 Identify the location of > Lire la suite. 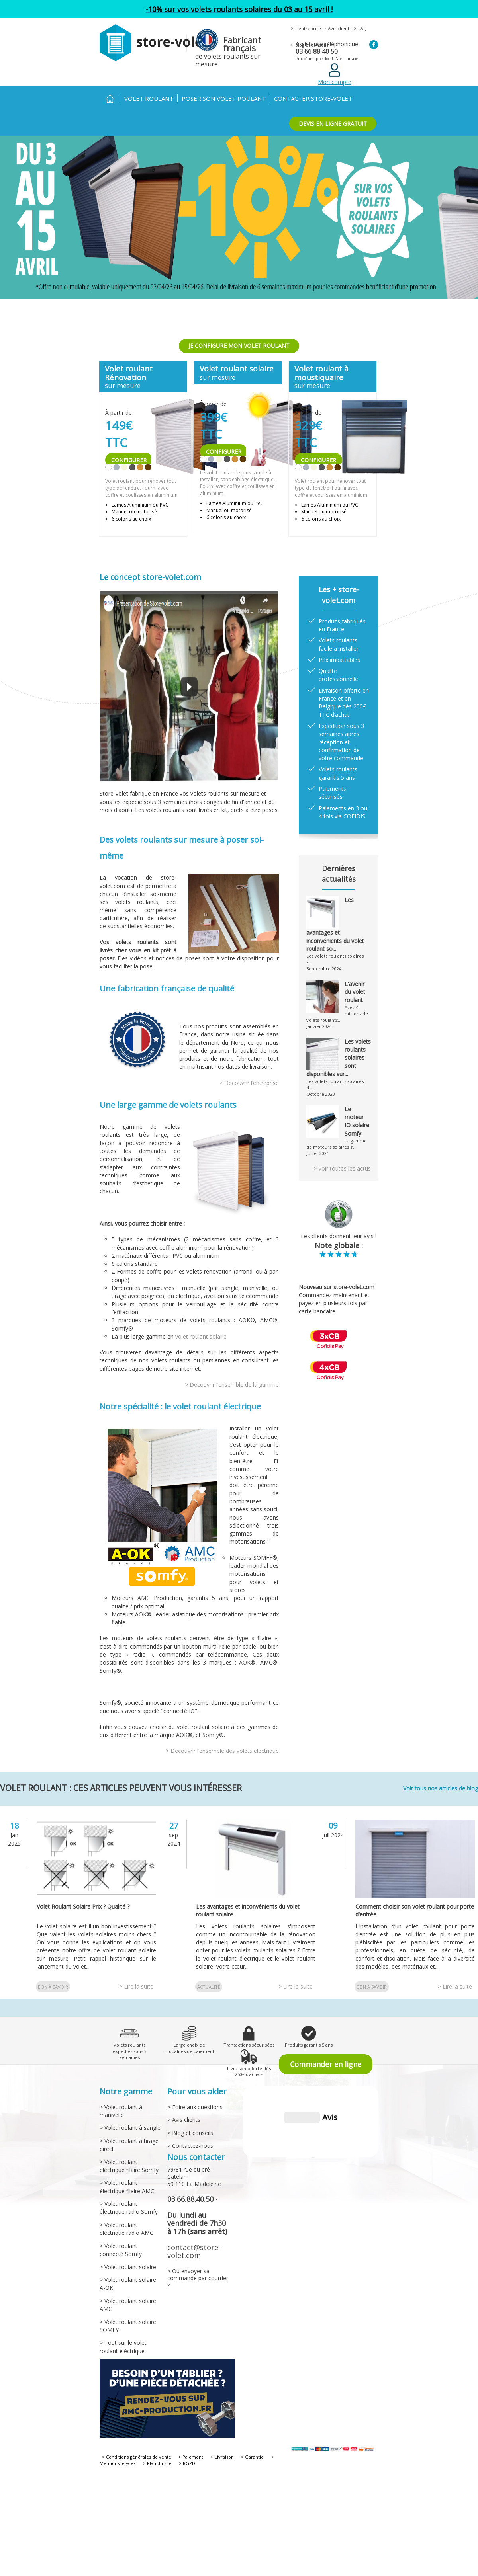
(136, 1986).